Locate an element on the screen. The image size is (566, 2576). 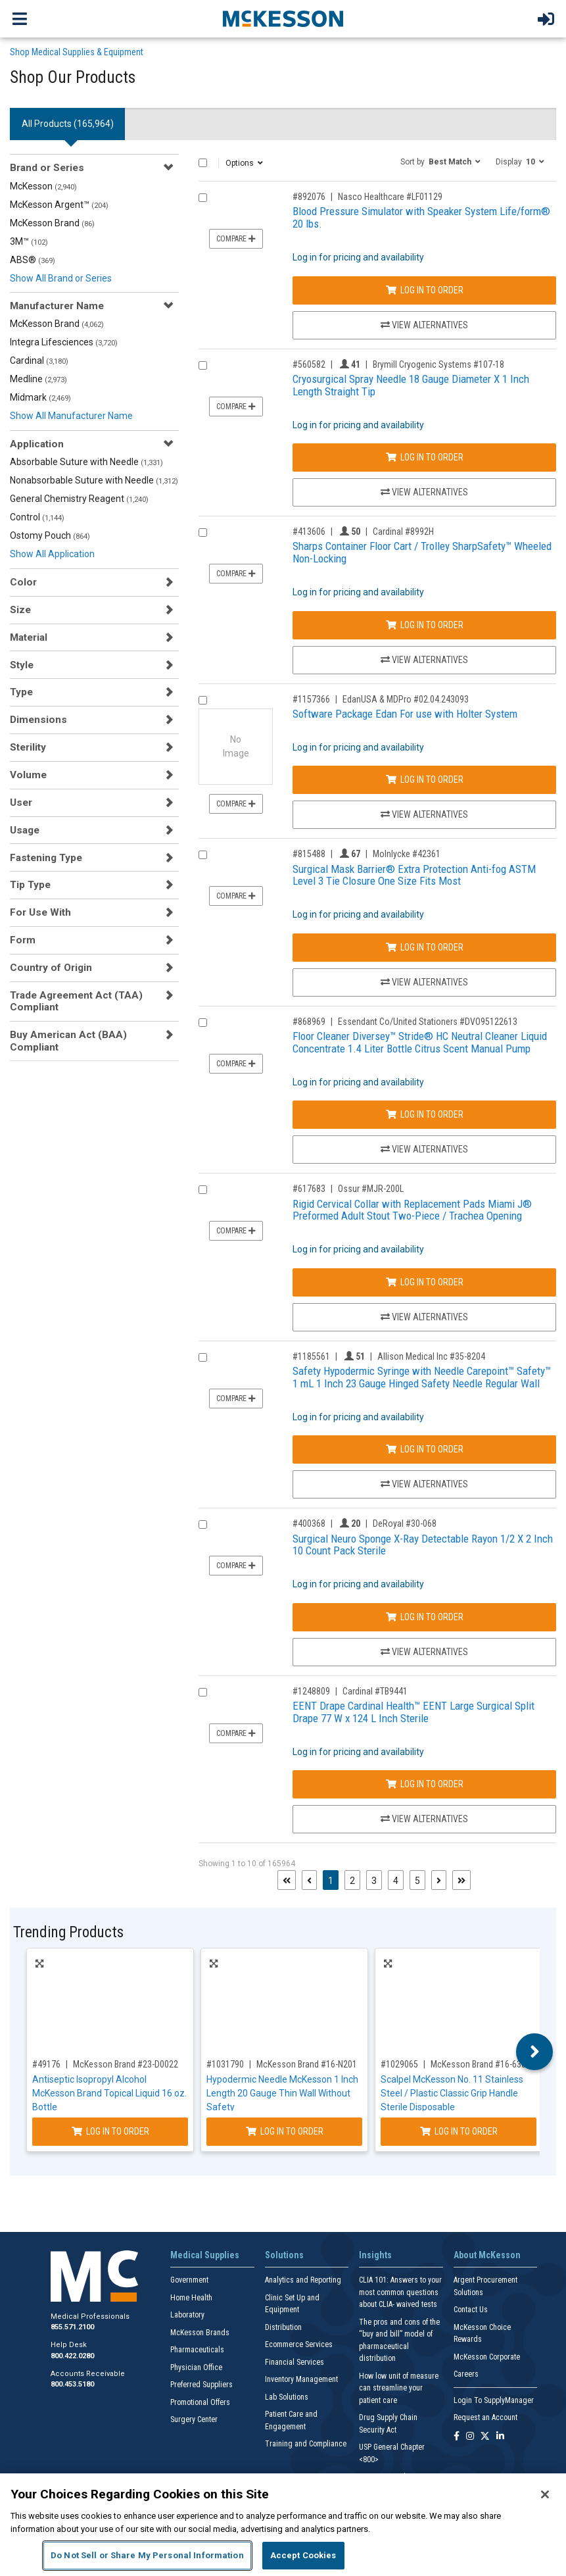
Log In to Order [Log in to order EdanUSA & MDPro 02.04.243093] is located at coordinates (424, 779).